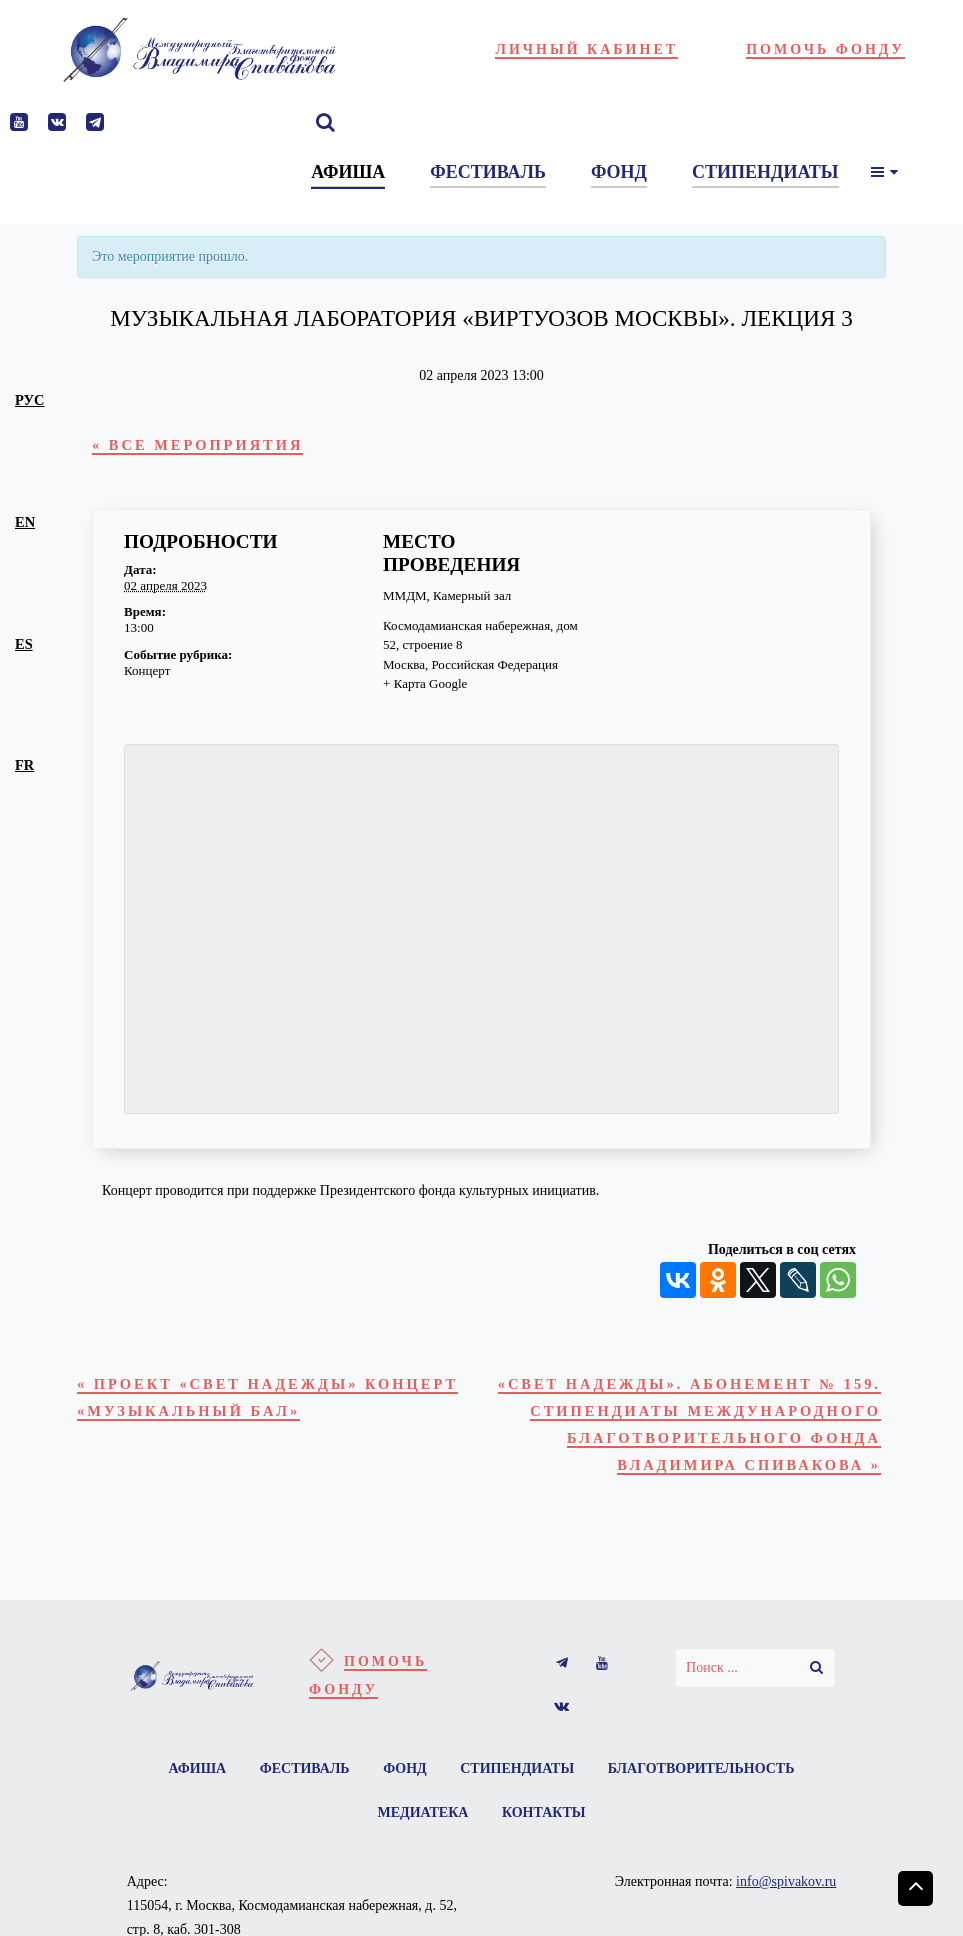  What do you see at coordinates (423, 1812) in the screenshot?
I see `Медиатека` at bounding box center [423, 1812].